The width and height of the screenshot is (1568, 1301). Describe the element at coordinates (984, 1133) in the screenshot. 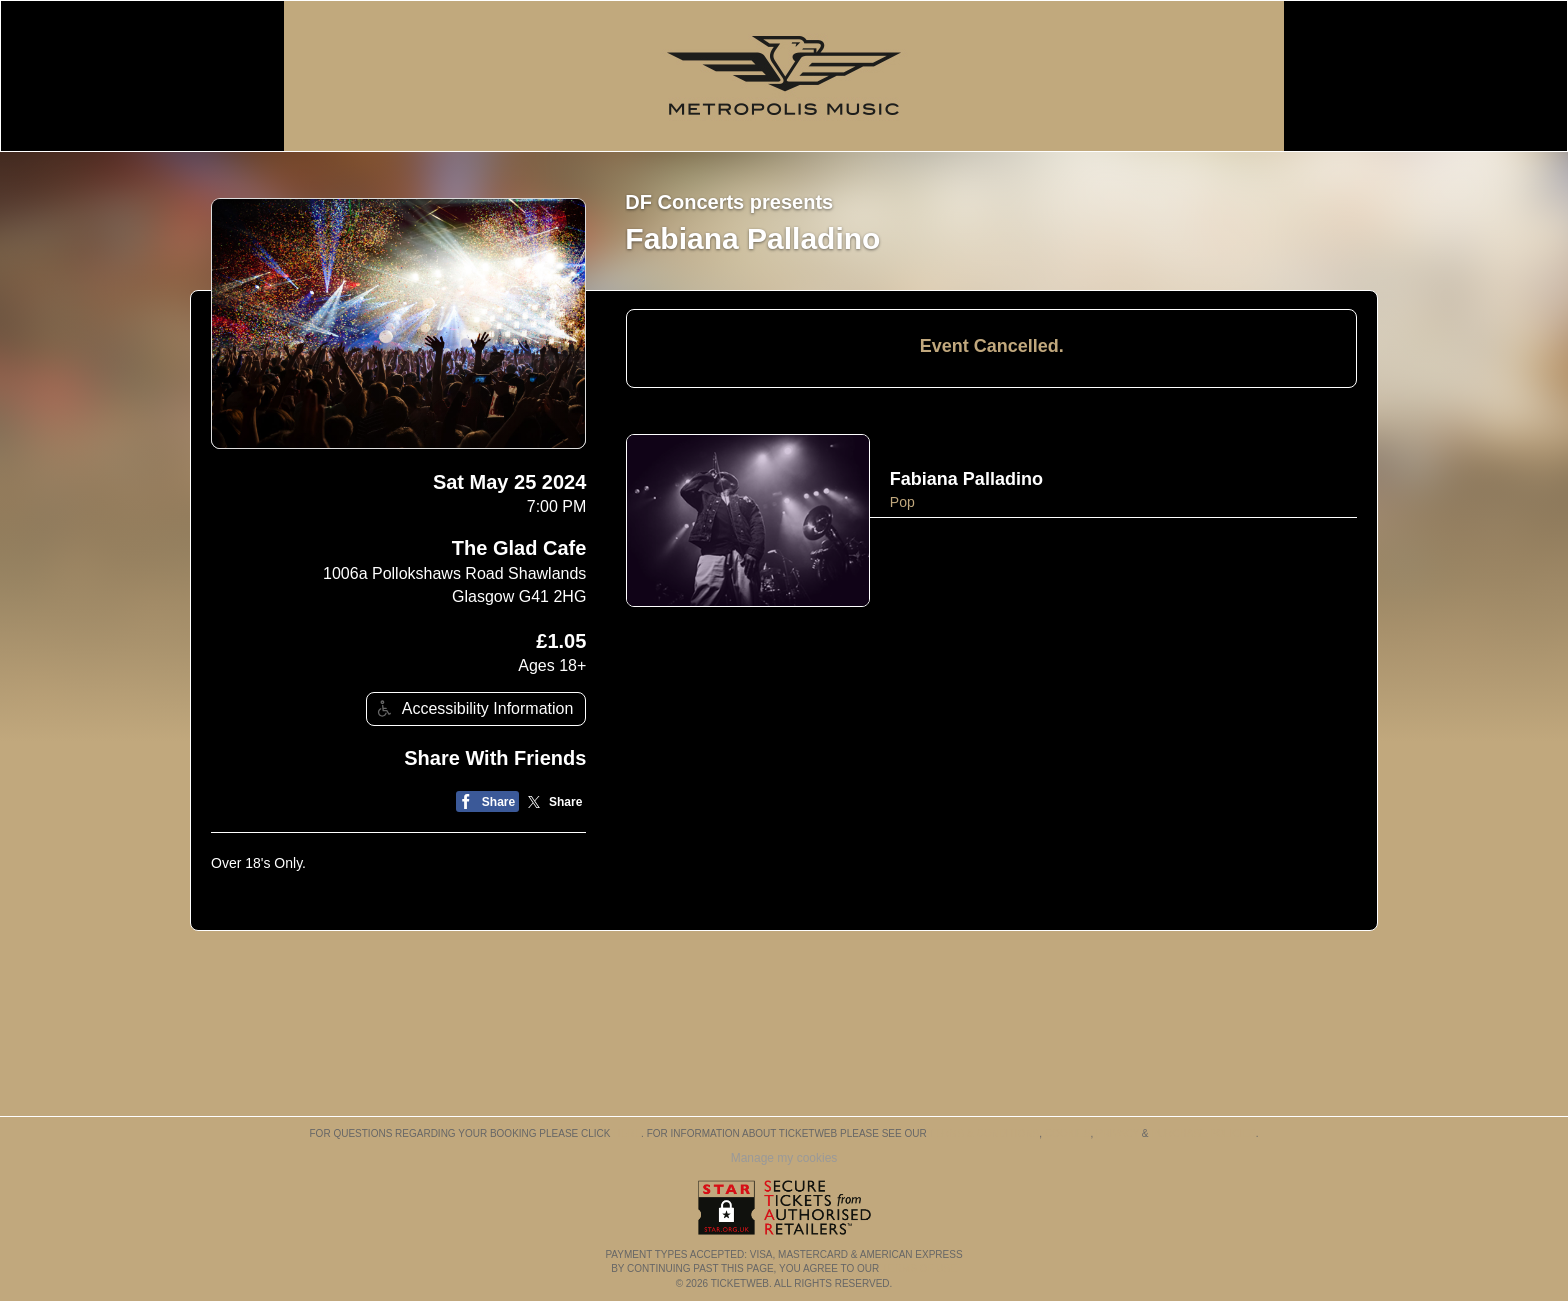

I see `Terms & Conditions` at that location.